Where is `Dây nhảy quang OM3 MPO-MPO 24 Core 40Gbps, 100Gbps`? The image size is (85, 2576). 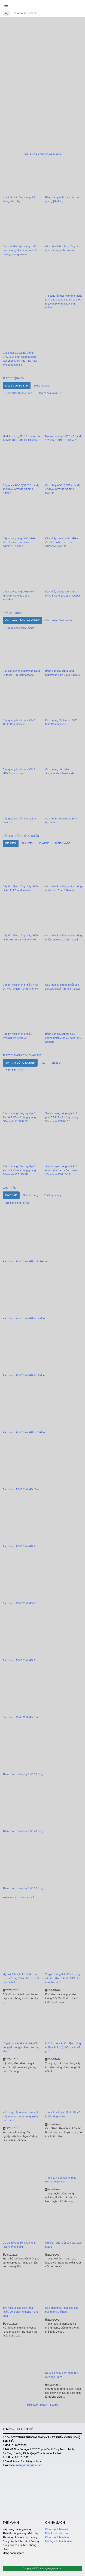 Dây nhảy quang OM3 MPO-MPO 24 Core 40Gbps, 100Gbps is located at coordinates (19, 595).